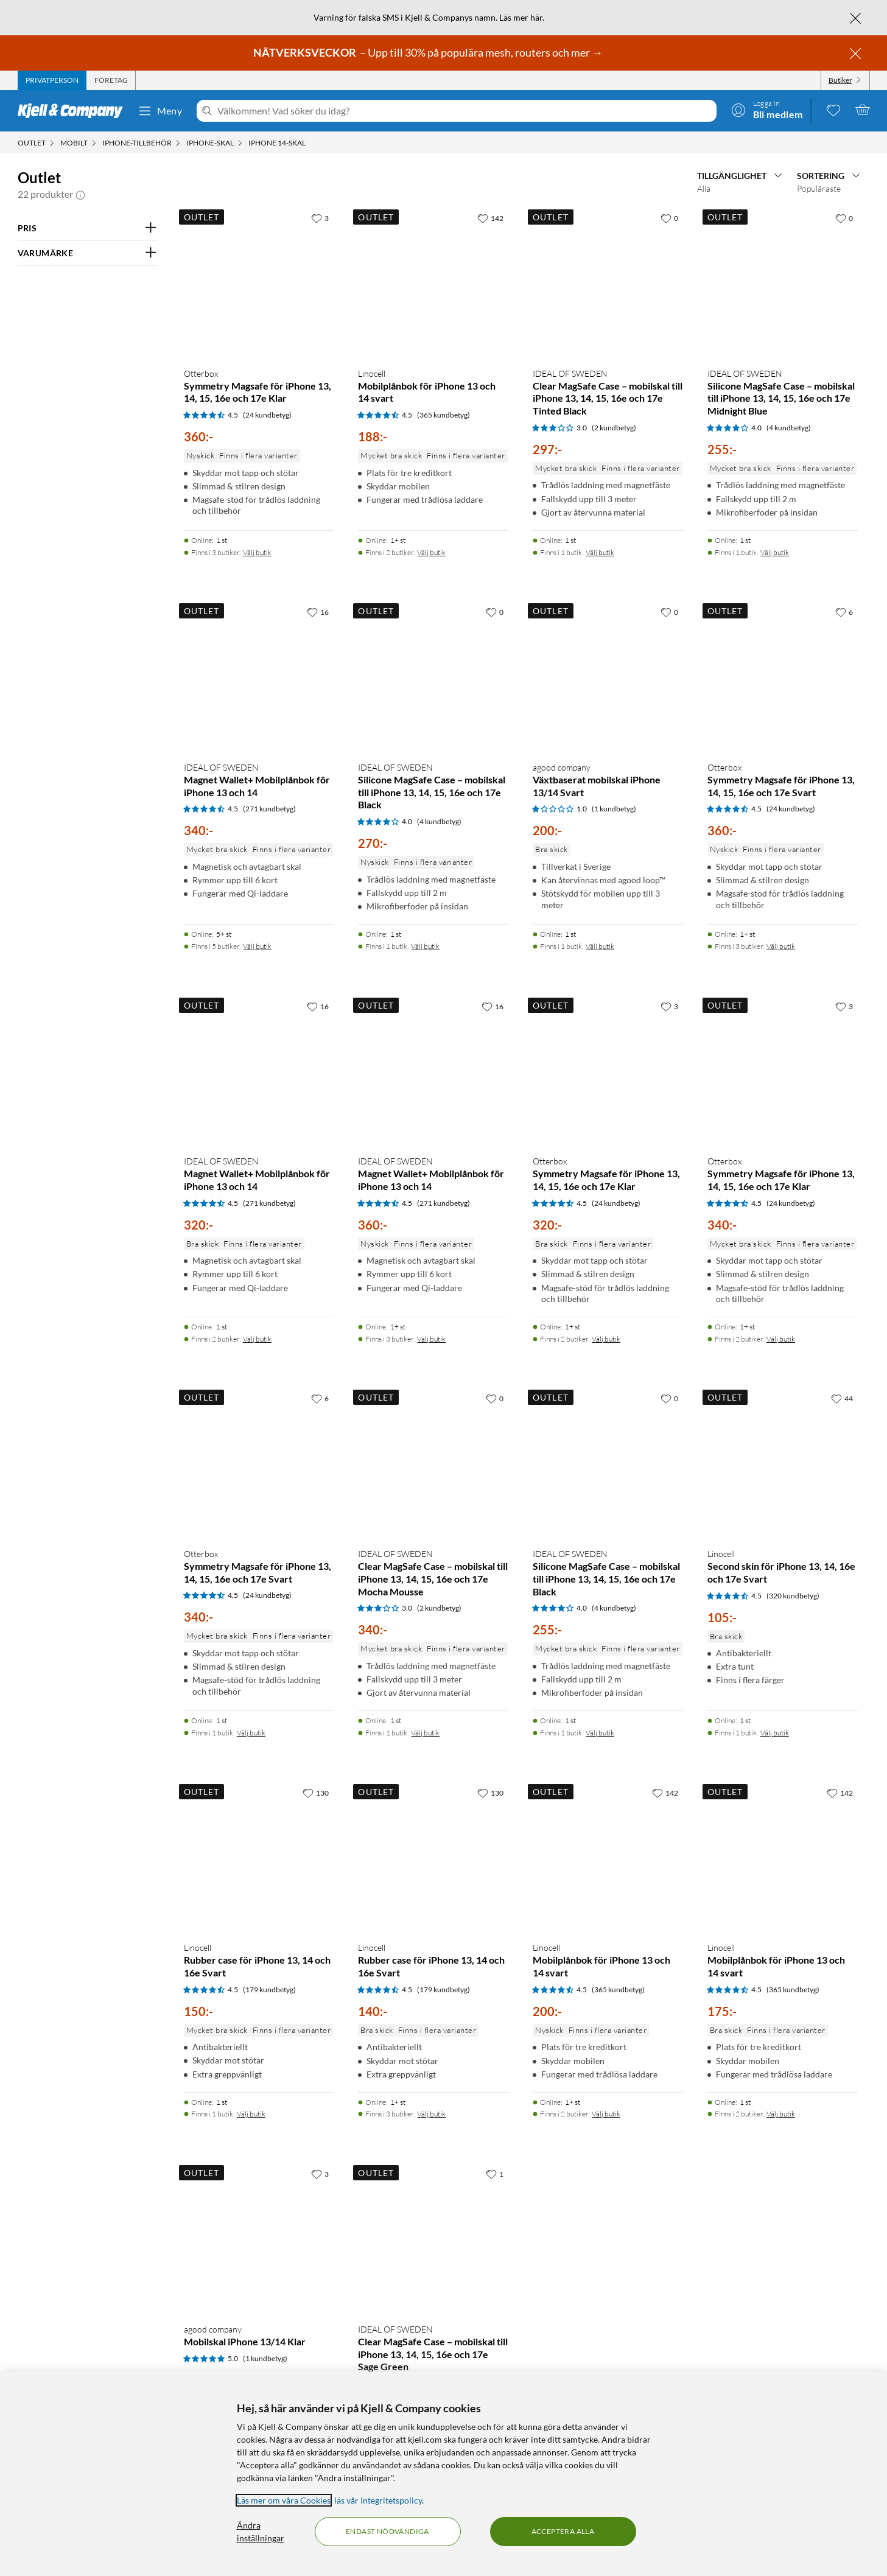 The width and height of the screenshot is (887, 2576). Describe the element at coordinates (788, 427) in the screenshot. I see `(4 kundbetyg) [4 av 5 stjärnor. Läs 4 kundbetyg]` at that location.